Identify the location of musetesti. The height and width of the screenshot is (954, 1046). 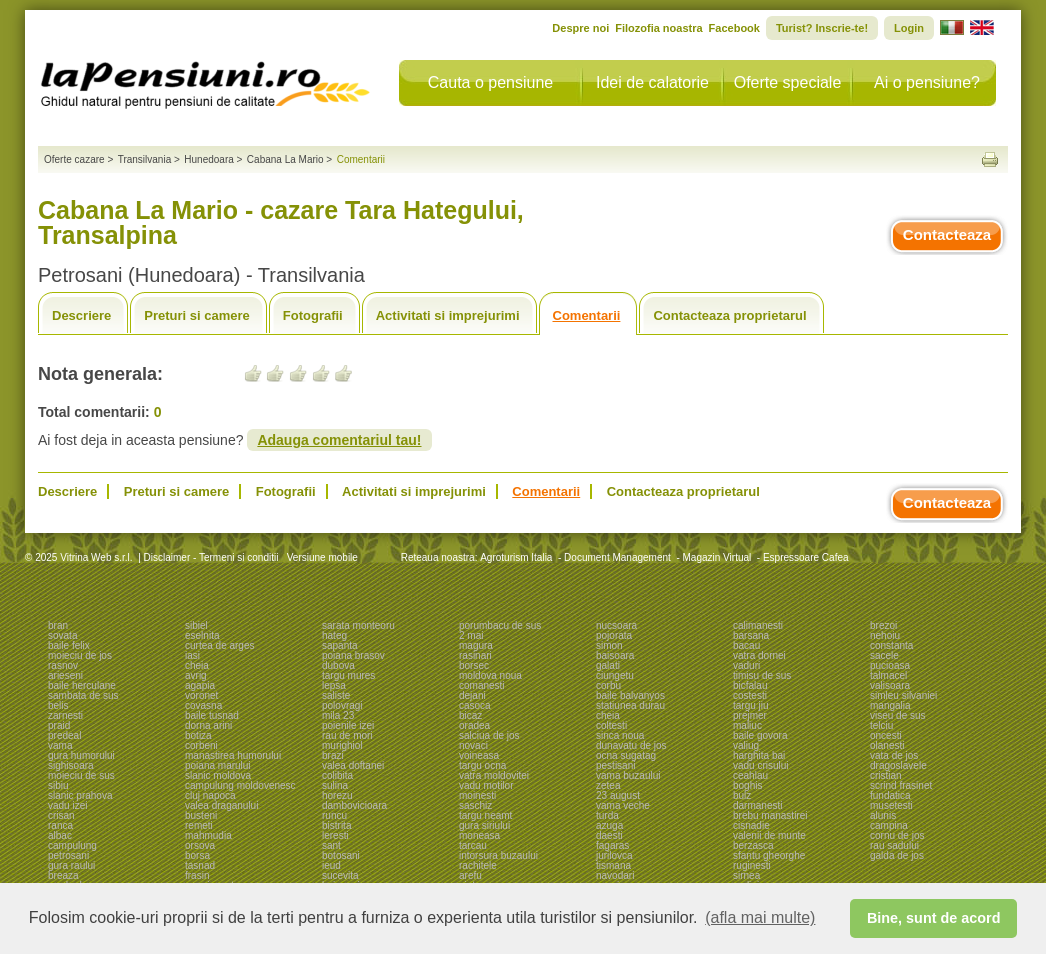
(891, 805).